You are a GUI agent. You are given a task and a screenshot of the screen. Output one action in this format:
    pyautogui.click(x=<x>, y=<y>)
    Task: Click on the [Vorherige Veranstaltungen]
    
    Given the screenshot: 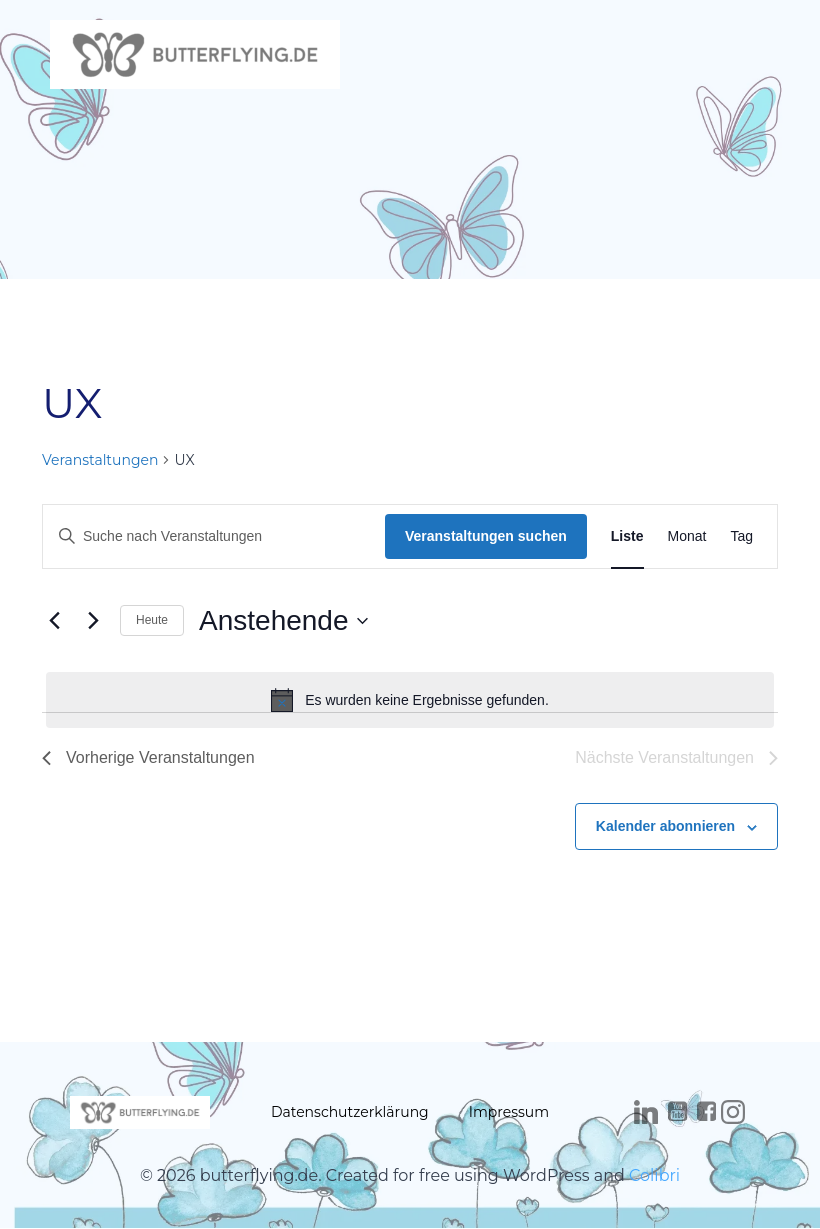 What is the action you would take?
    pyautogui.click(x=54, y=621)
    